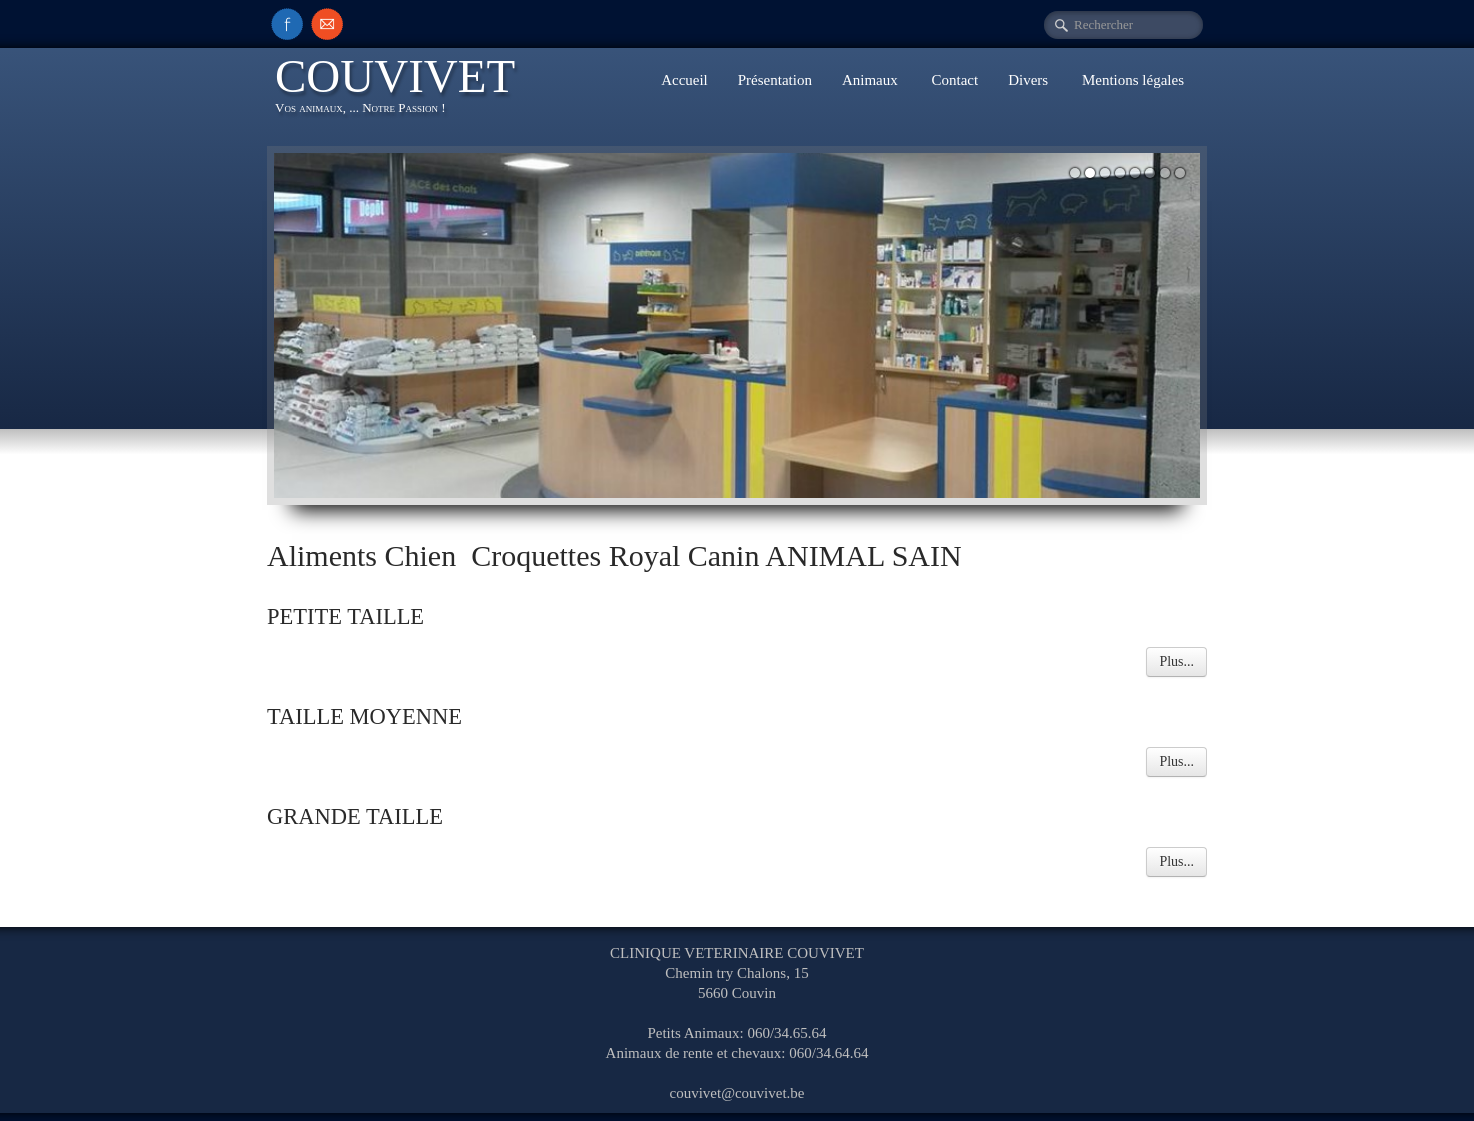  What do you see at coordinates (1030, 80) in the screenshot?
I see `Divers` at bounding box center [1030, 80].